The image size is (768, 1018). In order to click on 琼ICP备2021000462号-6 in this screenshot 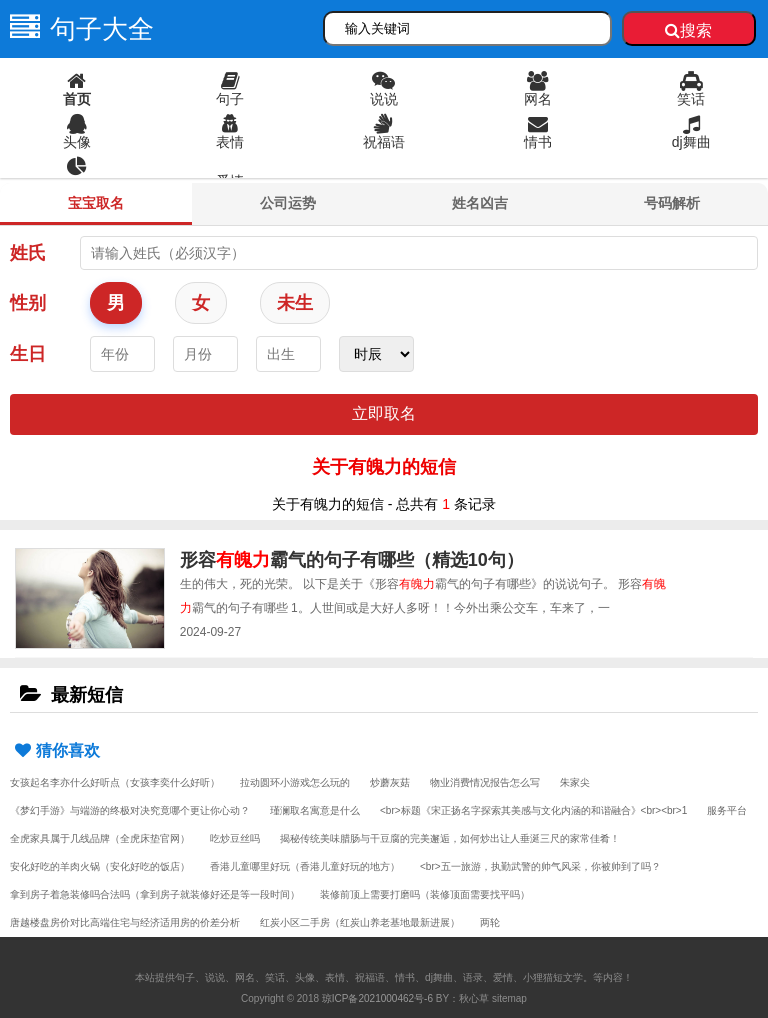, I will do `click(377, 998)`.